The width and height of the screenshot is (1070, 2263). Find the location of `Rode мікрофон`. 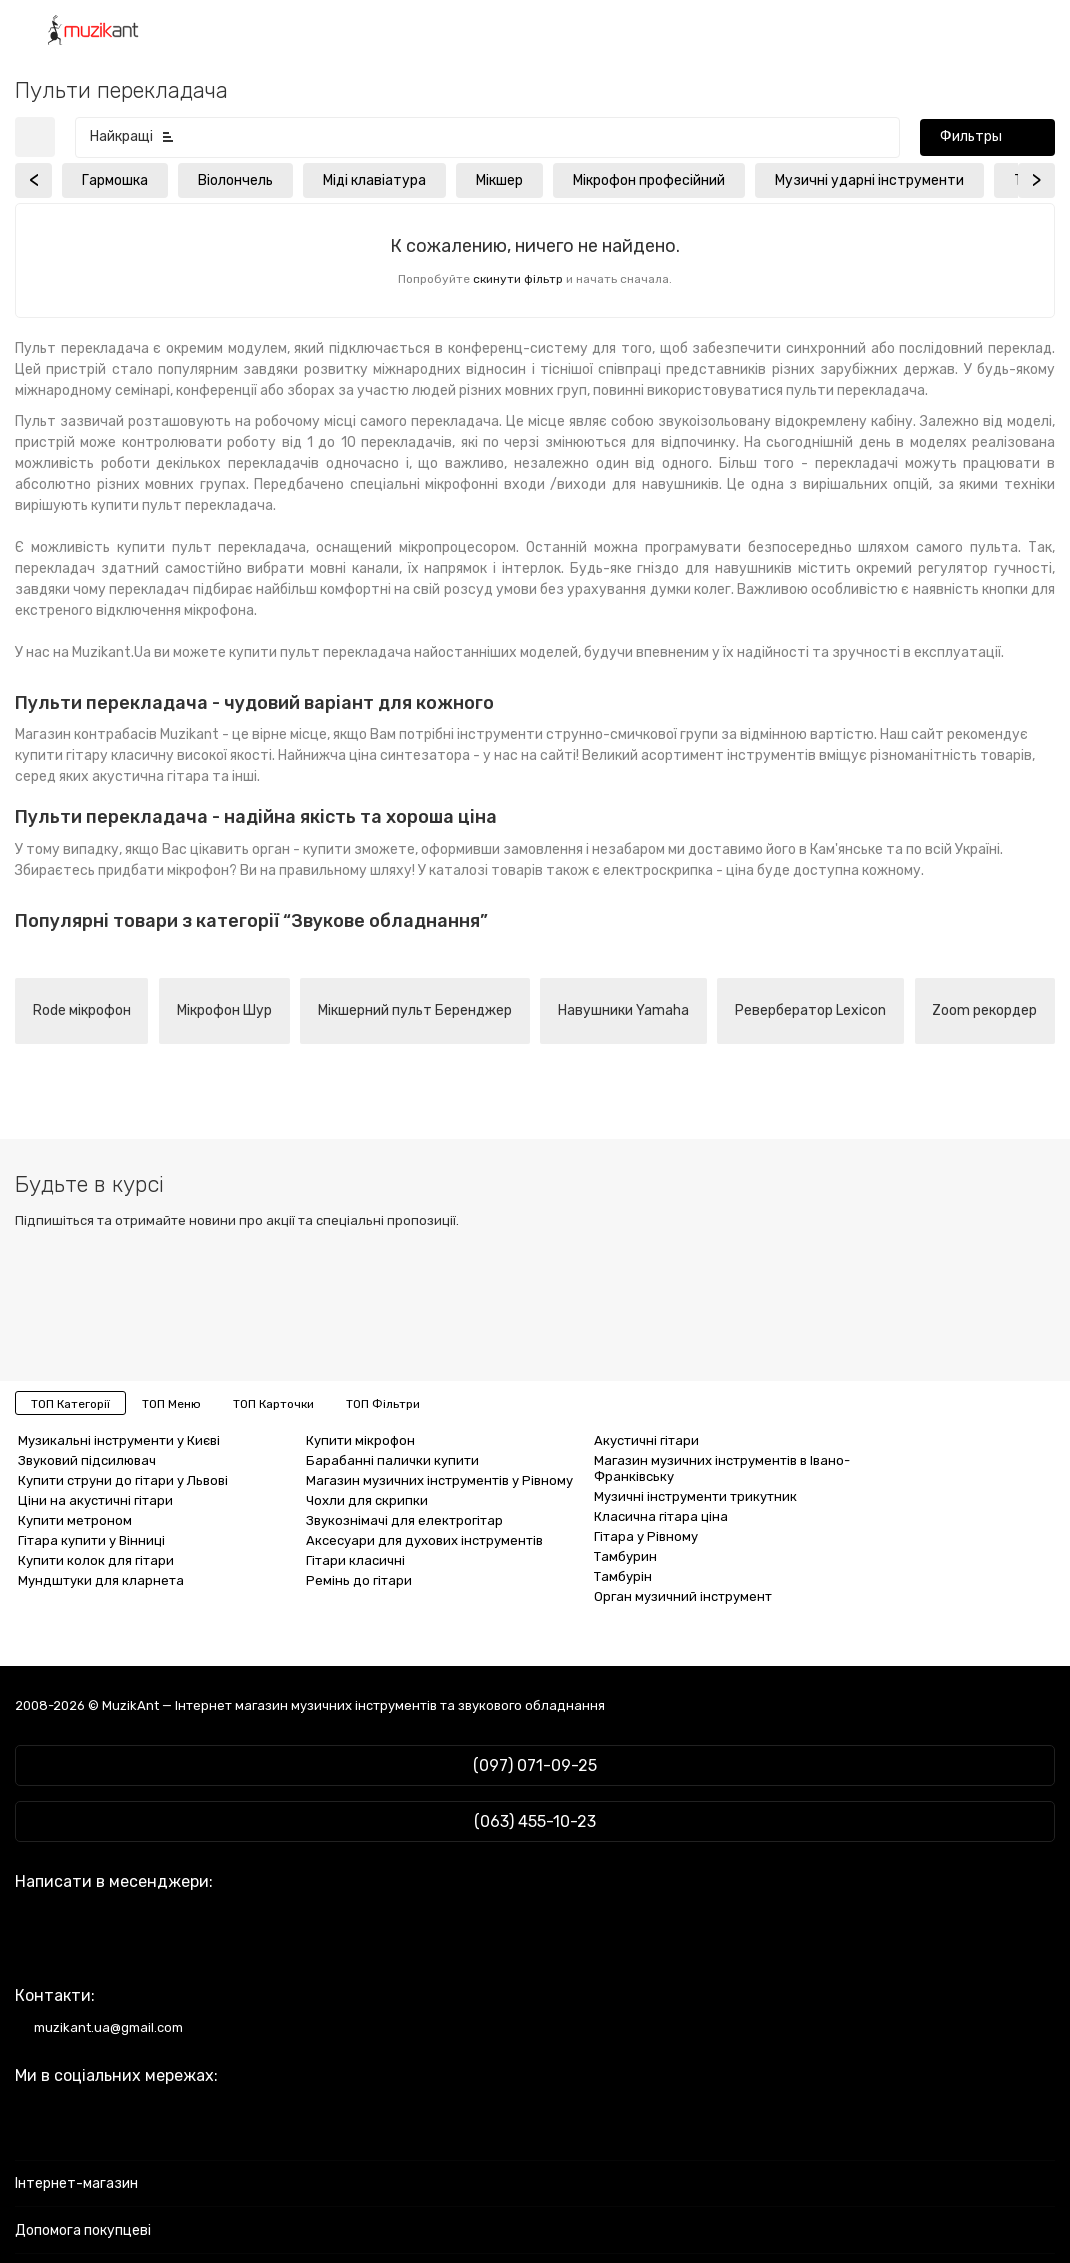

Rode мікрофон is located at coordinates (82, 1010).